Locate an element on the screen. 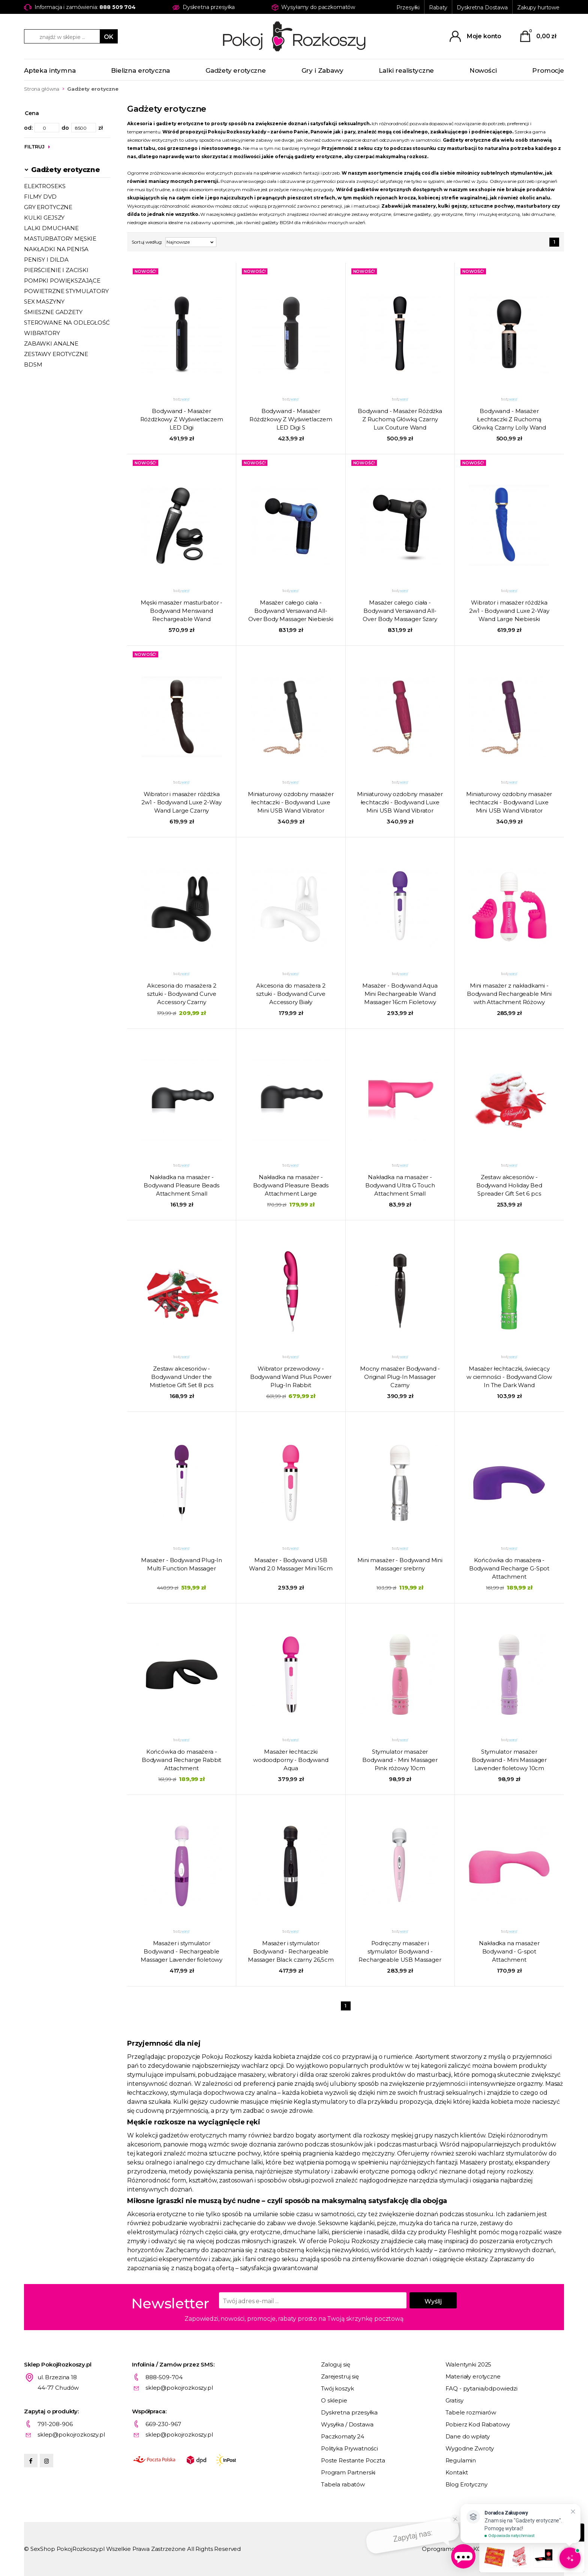  Stymulator masażer Bodywand - Mini Massager Pink różowy 10cm is located at coordinates (399, 1760).